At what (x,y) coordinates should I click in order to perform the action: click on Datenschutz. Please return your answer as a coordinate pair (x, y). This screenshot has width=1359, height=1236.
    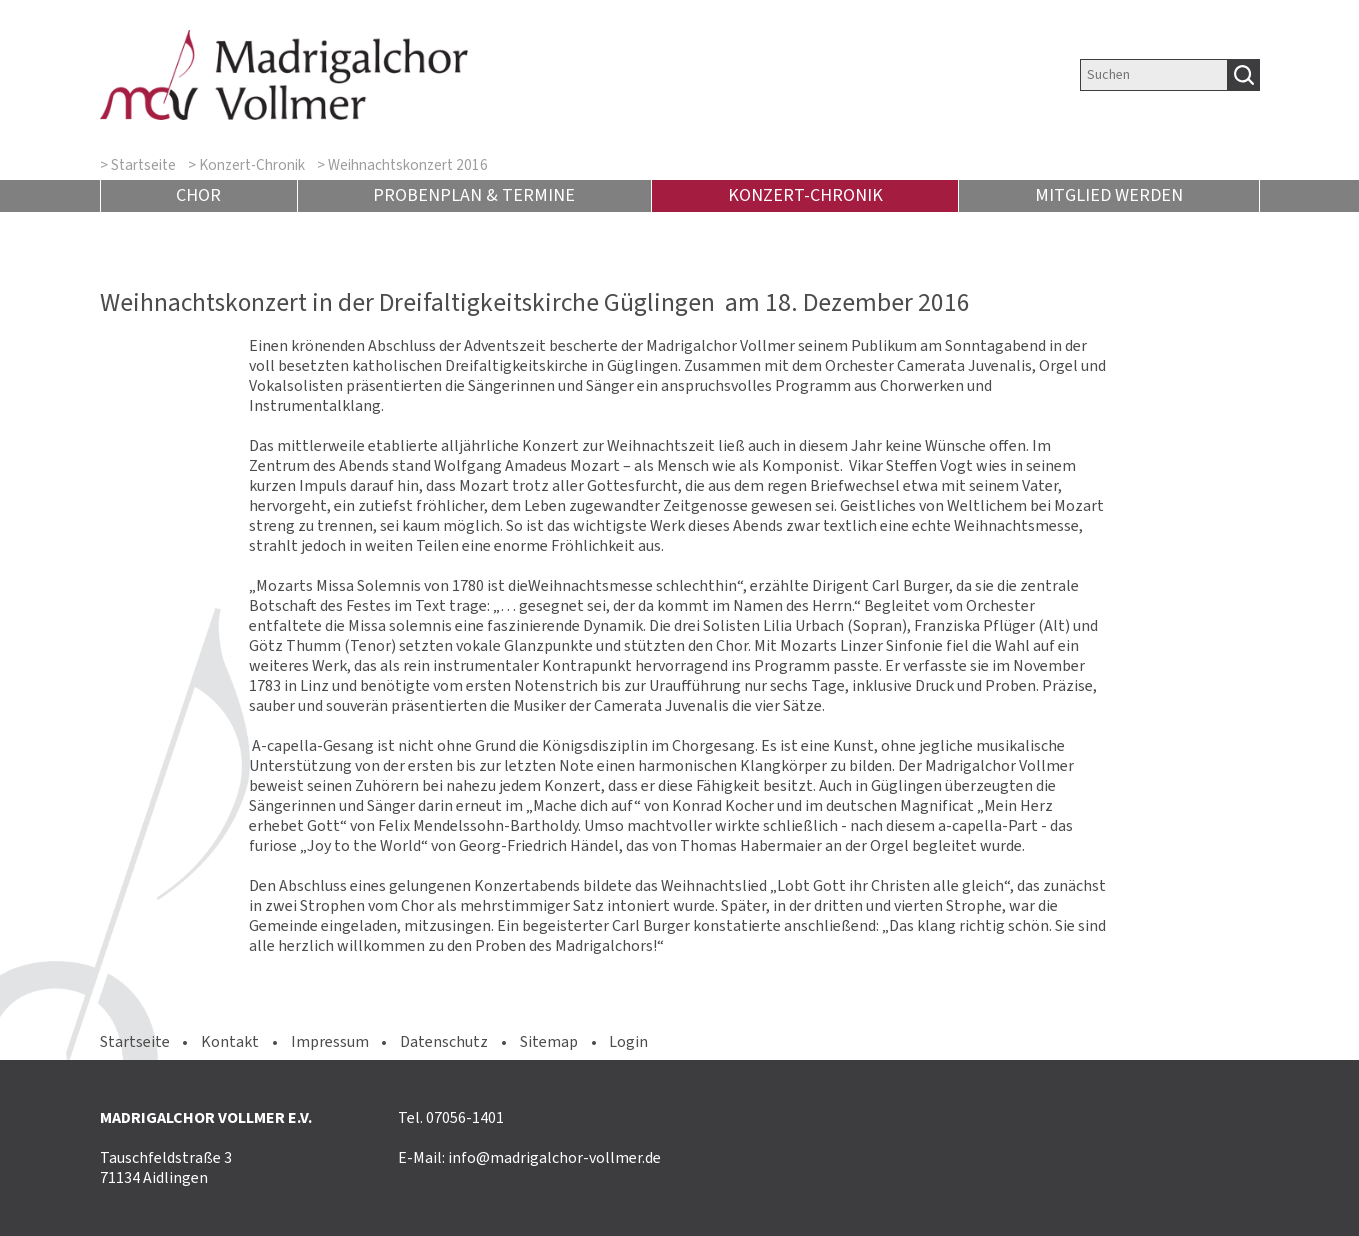
    Looking at the image, I should click on (444, 1041).